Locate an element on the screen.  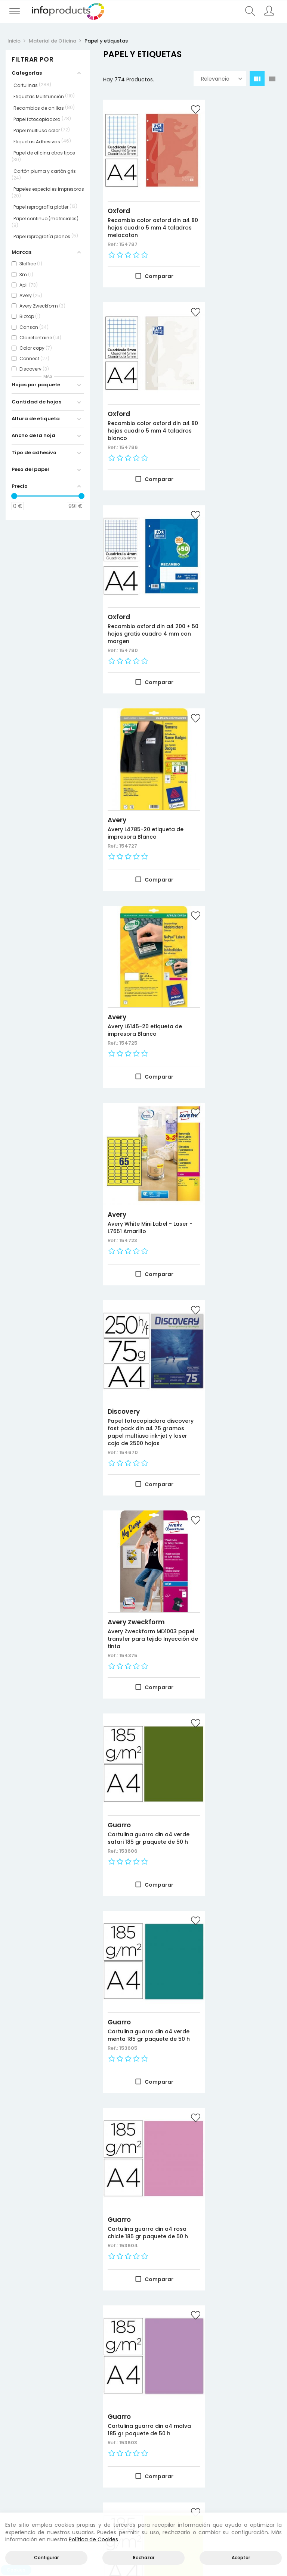
APLI Labels Round corners 199.6 x 144.5mm etiqueta autoadhesiva Blanco 200 pieza(s) is located at coordinates (143, 1887).